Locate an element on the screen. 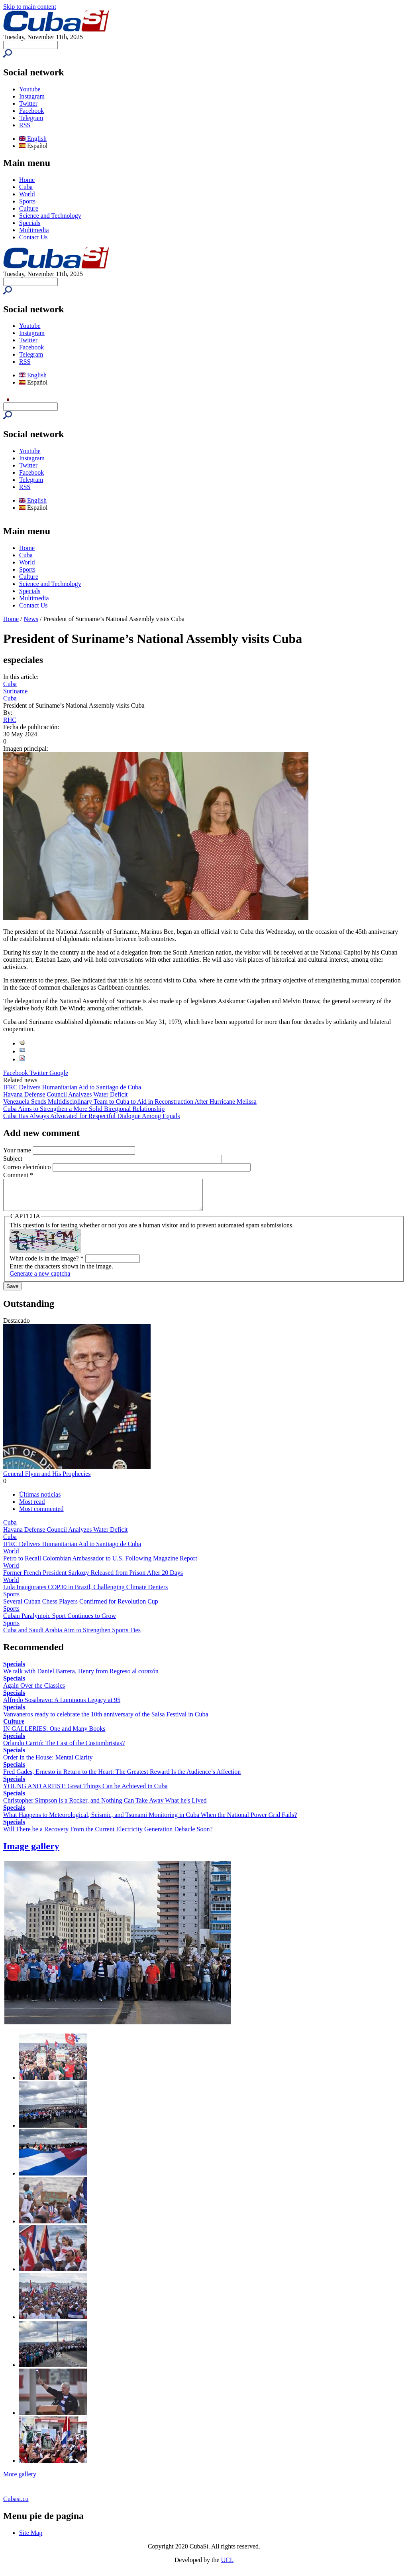 This screenshot has height=2576, width=408. What Happens to Meteorological, Seismic, and Tsunami Monitoring in Cuba When the National Power Grid Fails? is located at coordinates (150, 1820).